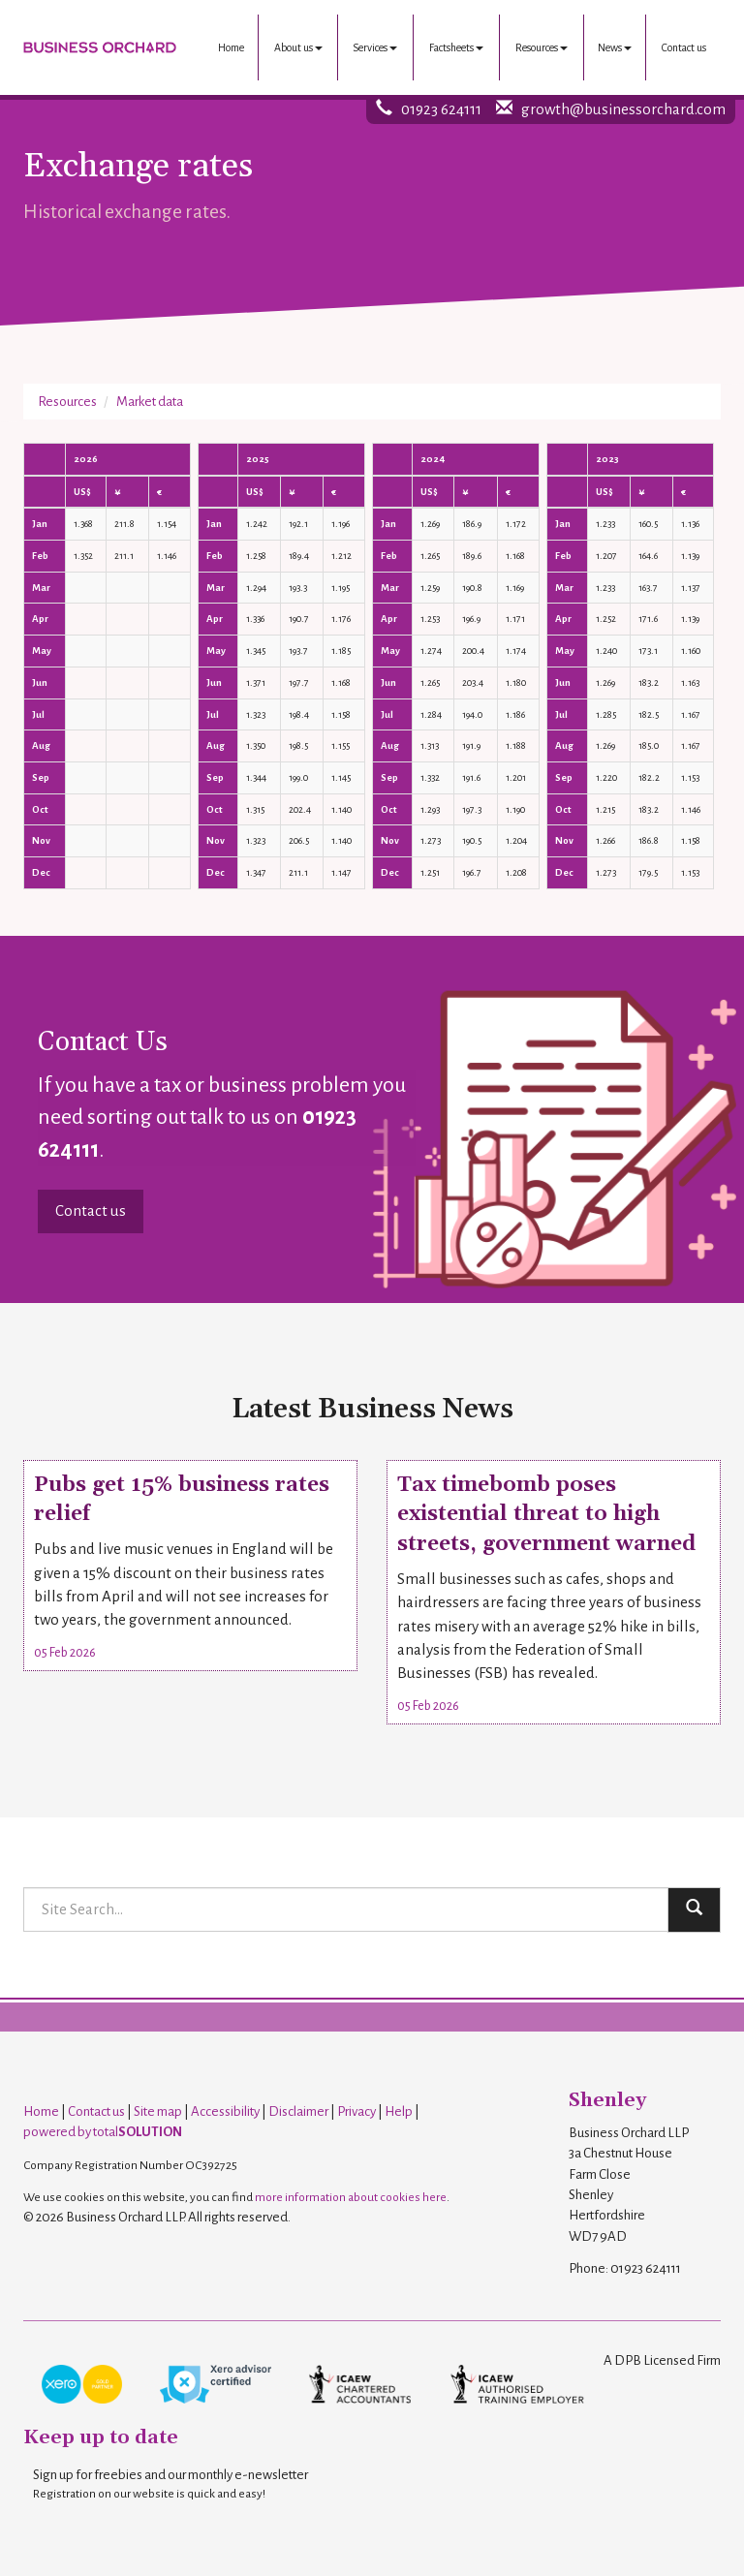  Describe the element at coordinates (684, 47) in the screenshot. I see `Contact us` at that location.